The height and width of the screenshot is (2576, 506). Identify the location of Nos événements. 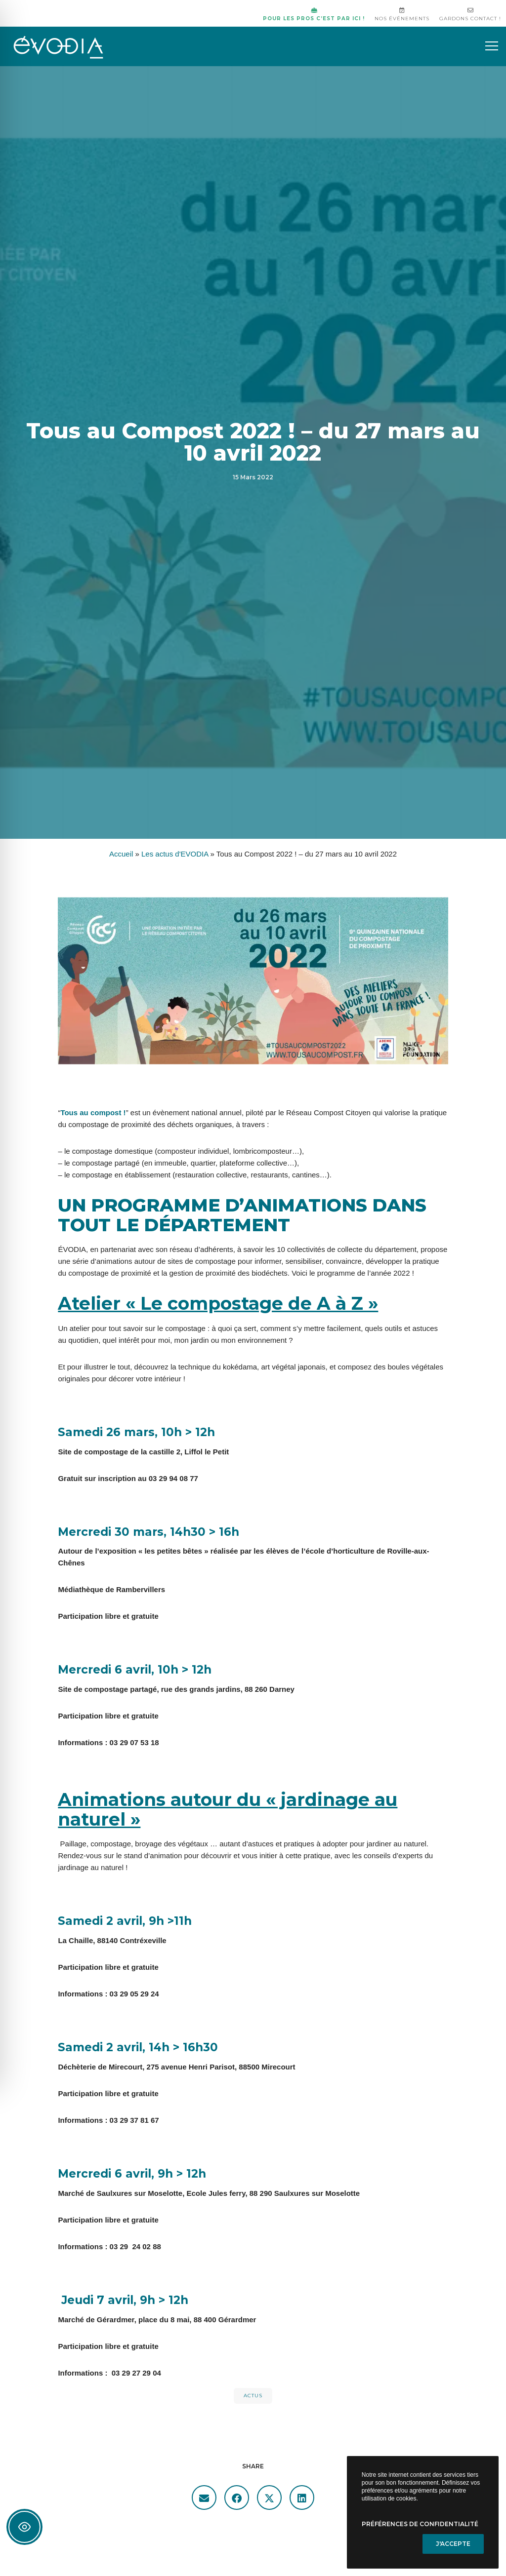
(402, 14).